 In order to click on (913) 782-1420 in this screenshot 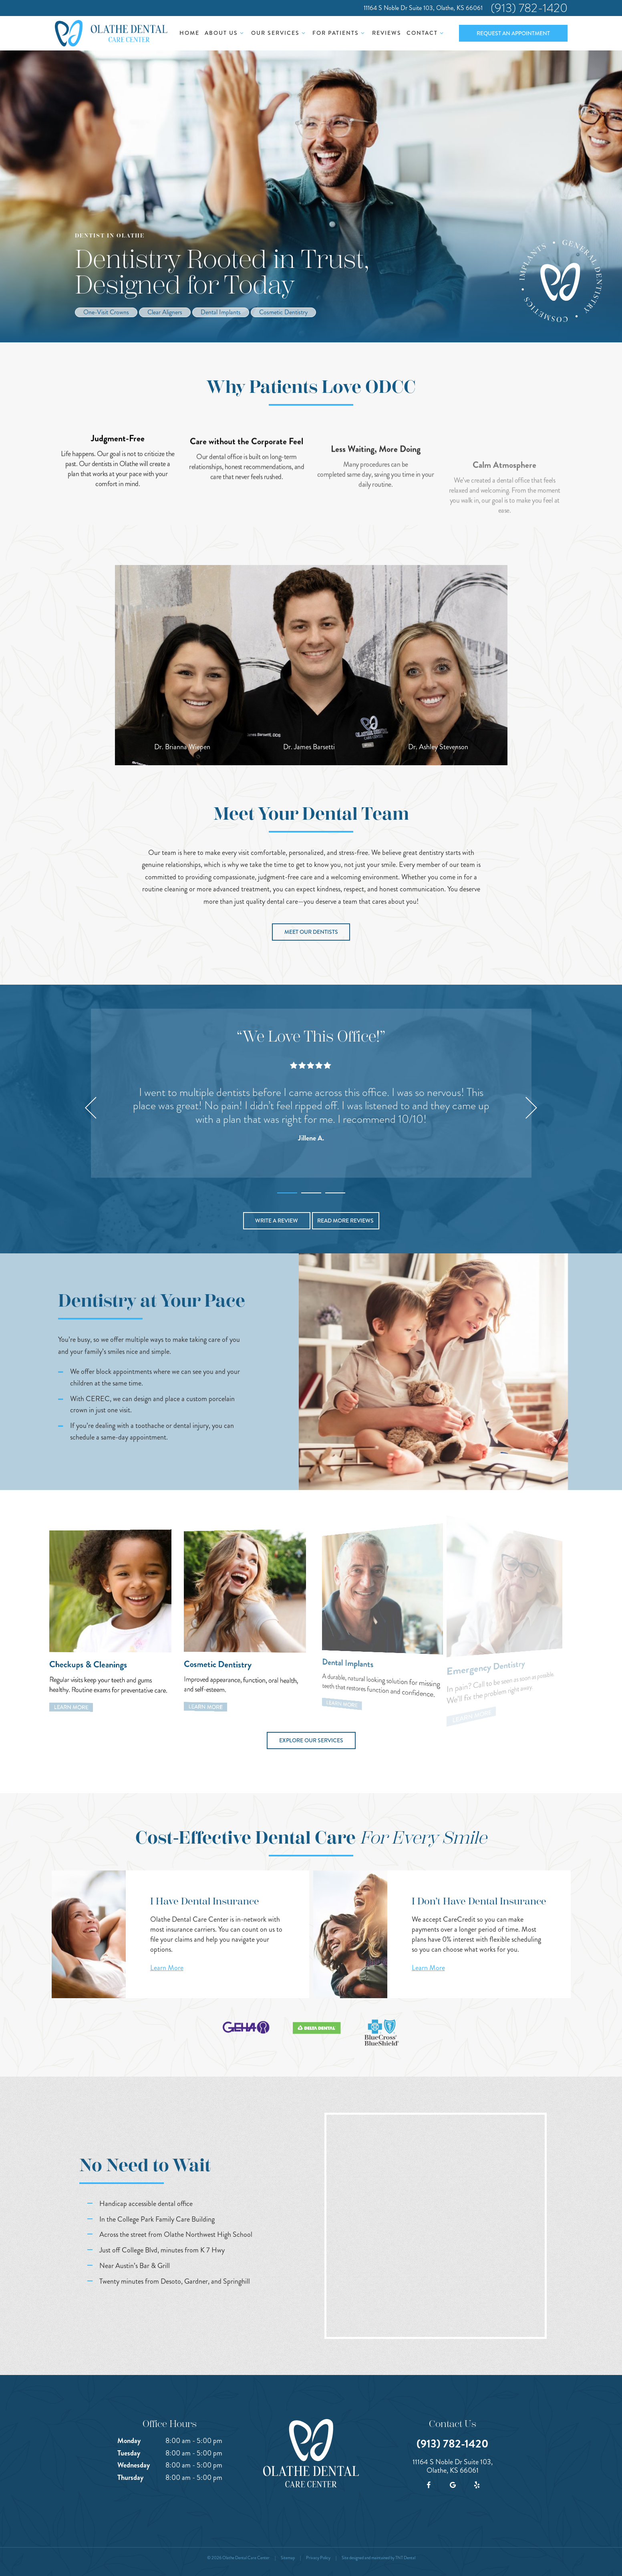, I will do `click(529, 8)`.